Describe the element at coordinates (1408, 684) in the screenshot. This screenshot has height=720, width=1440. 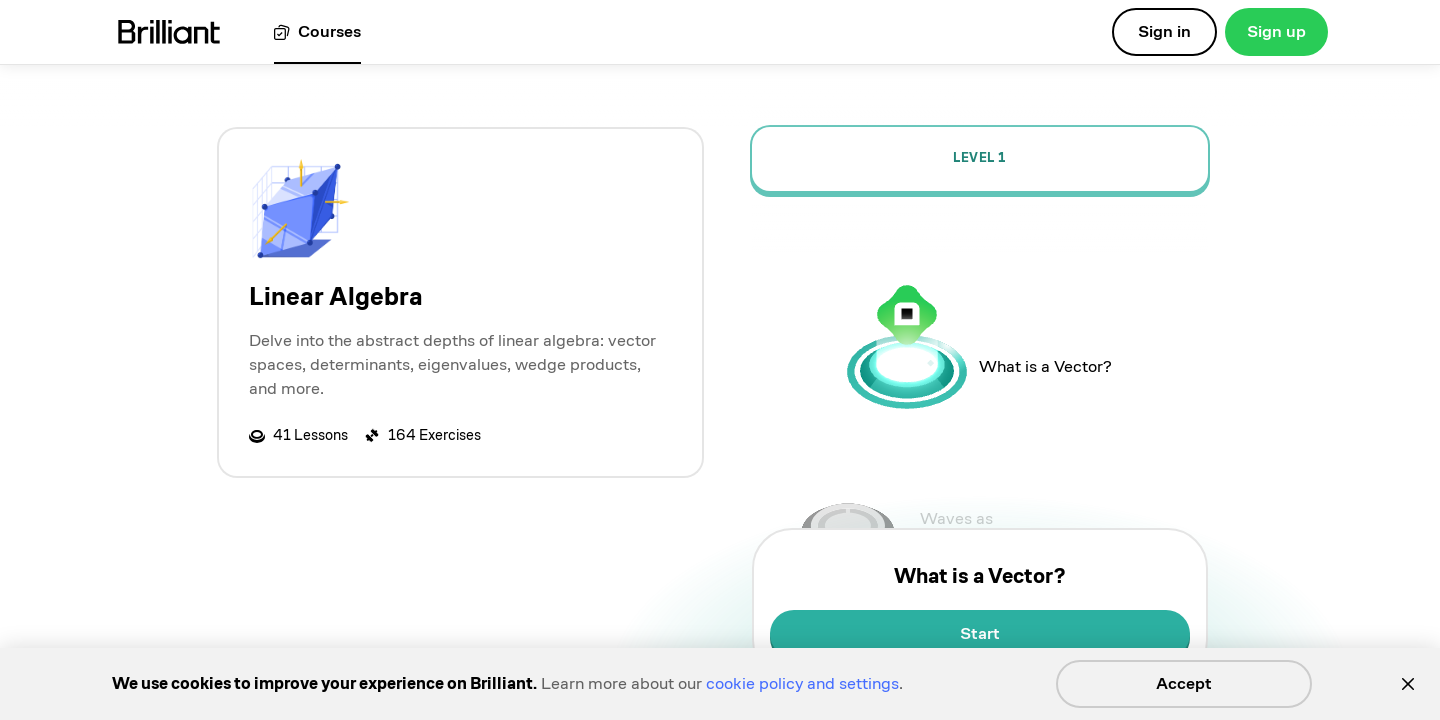
I see `[Close]` at that location.